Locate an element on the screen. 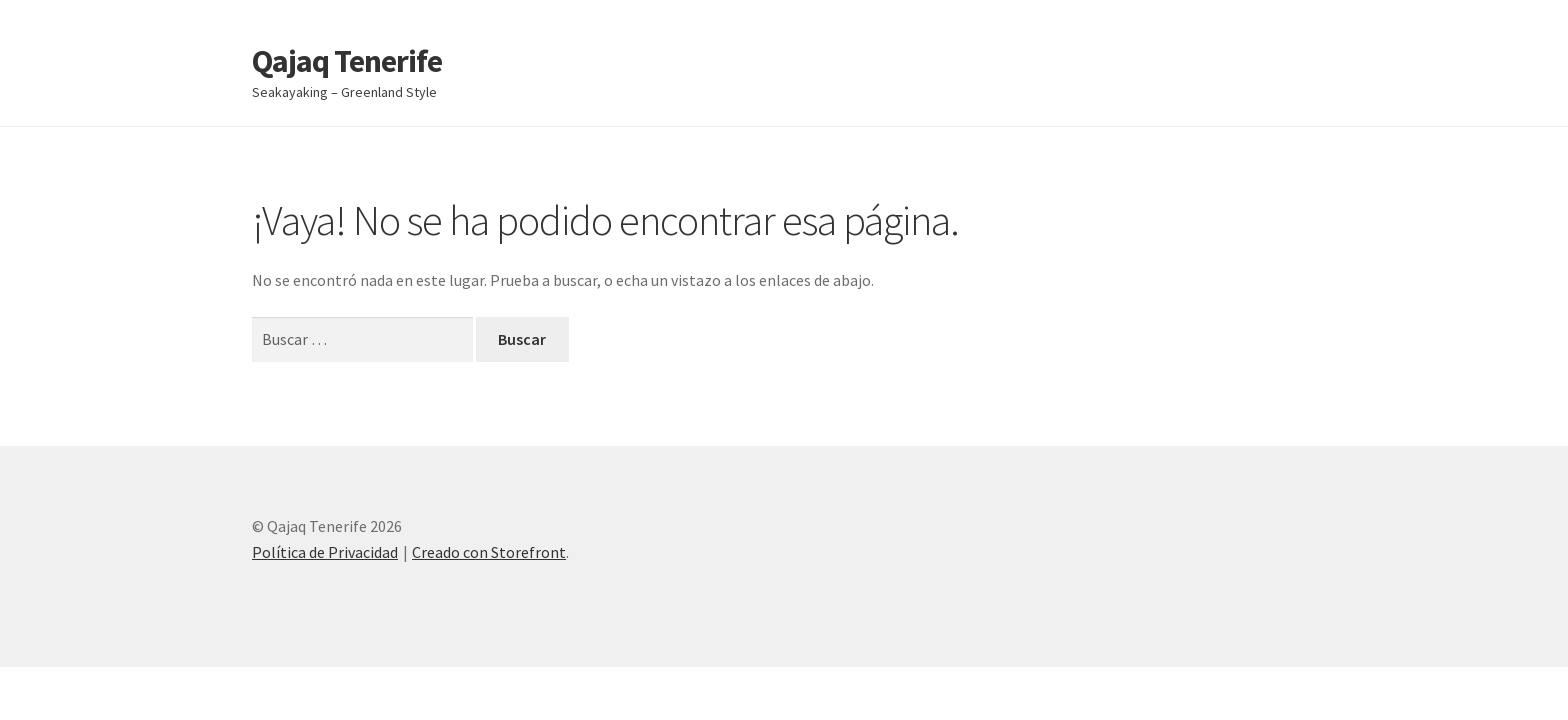 The height and width of the screenshot is (720, 1568). Creado con Storefront is located at coordinates (489, 552).